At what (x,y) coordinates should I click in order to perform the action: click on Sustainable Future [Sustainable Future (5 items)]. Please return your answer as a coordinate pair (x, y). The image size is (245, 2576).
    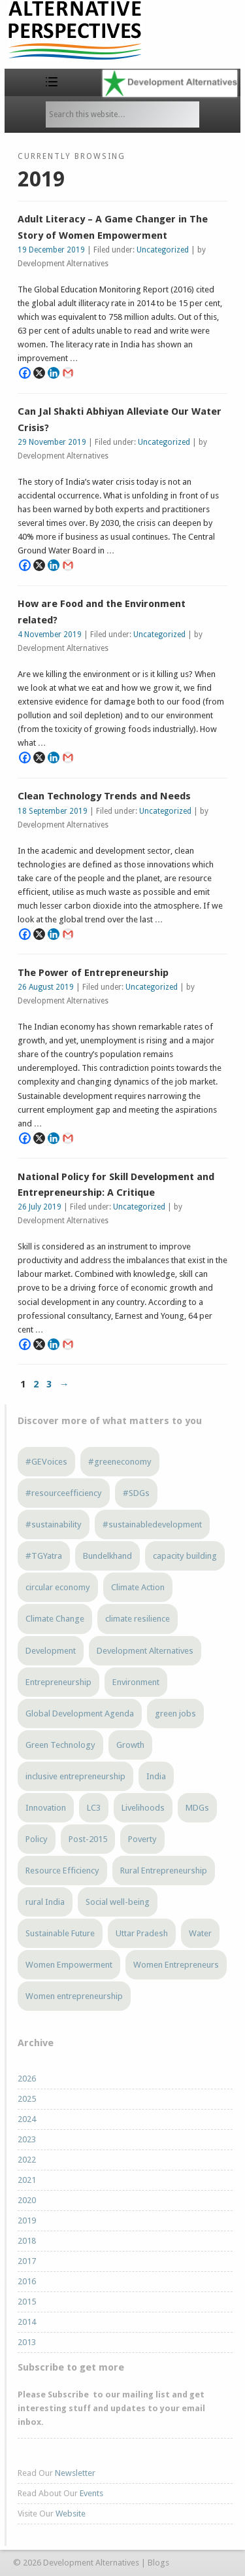
    Looking at the image, I should click on (60, 1933).